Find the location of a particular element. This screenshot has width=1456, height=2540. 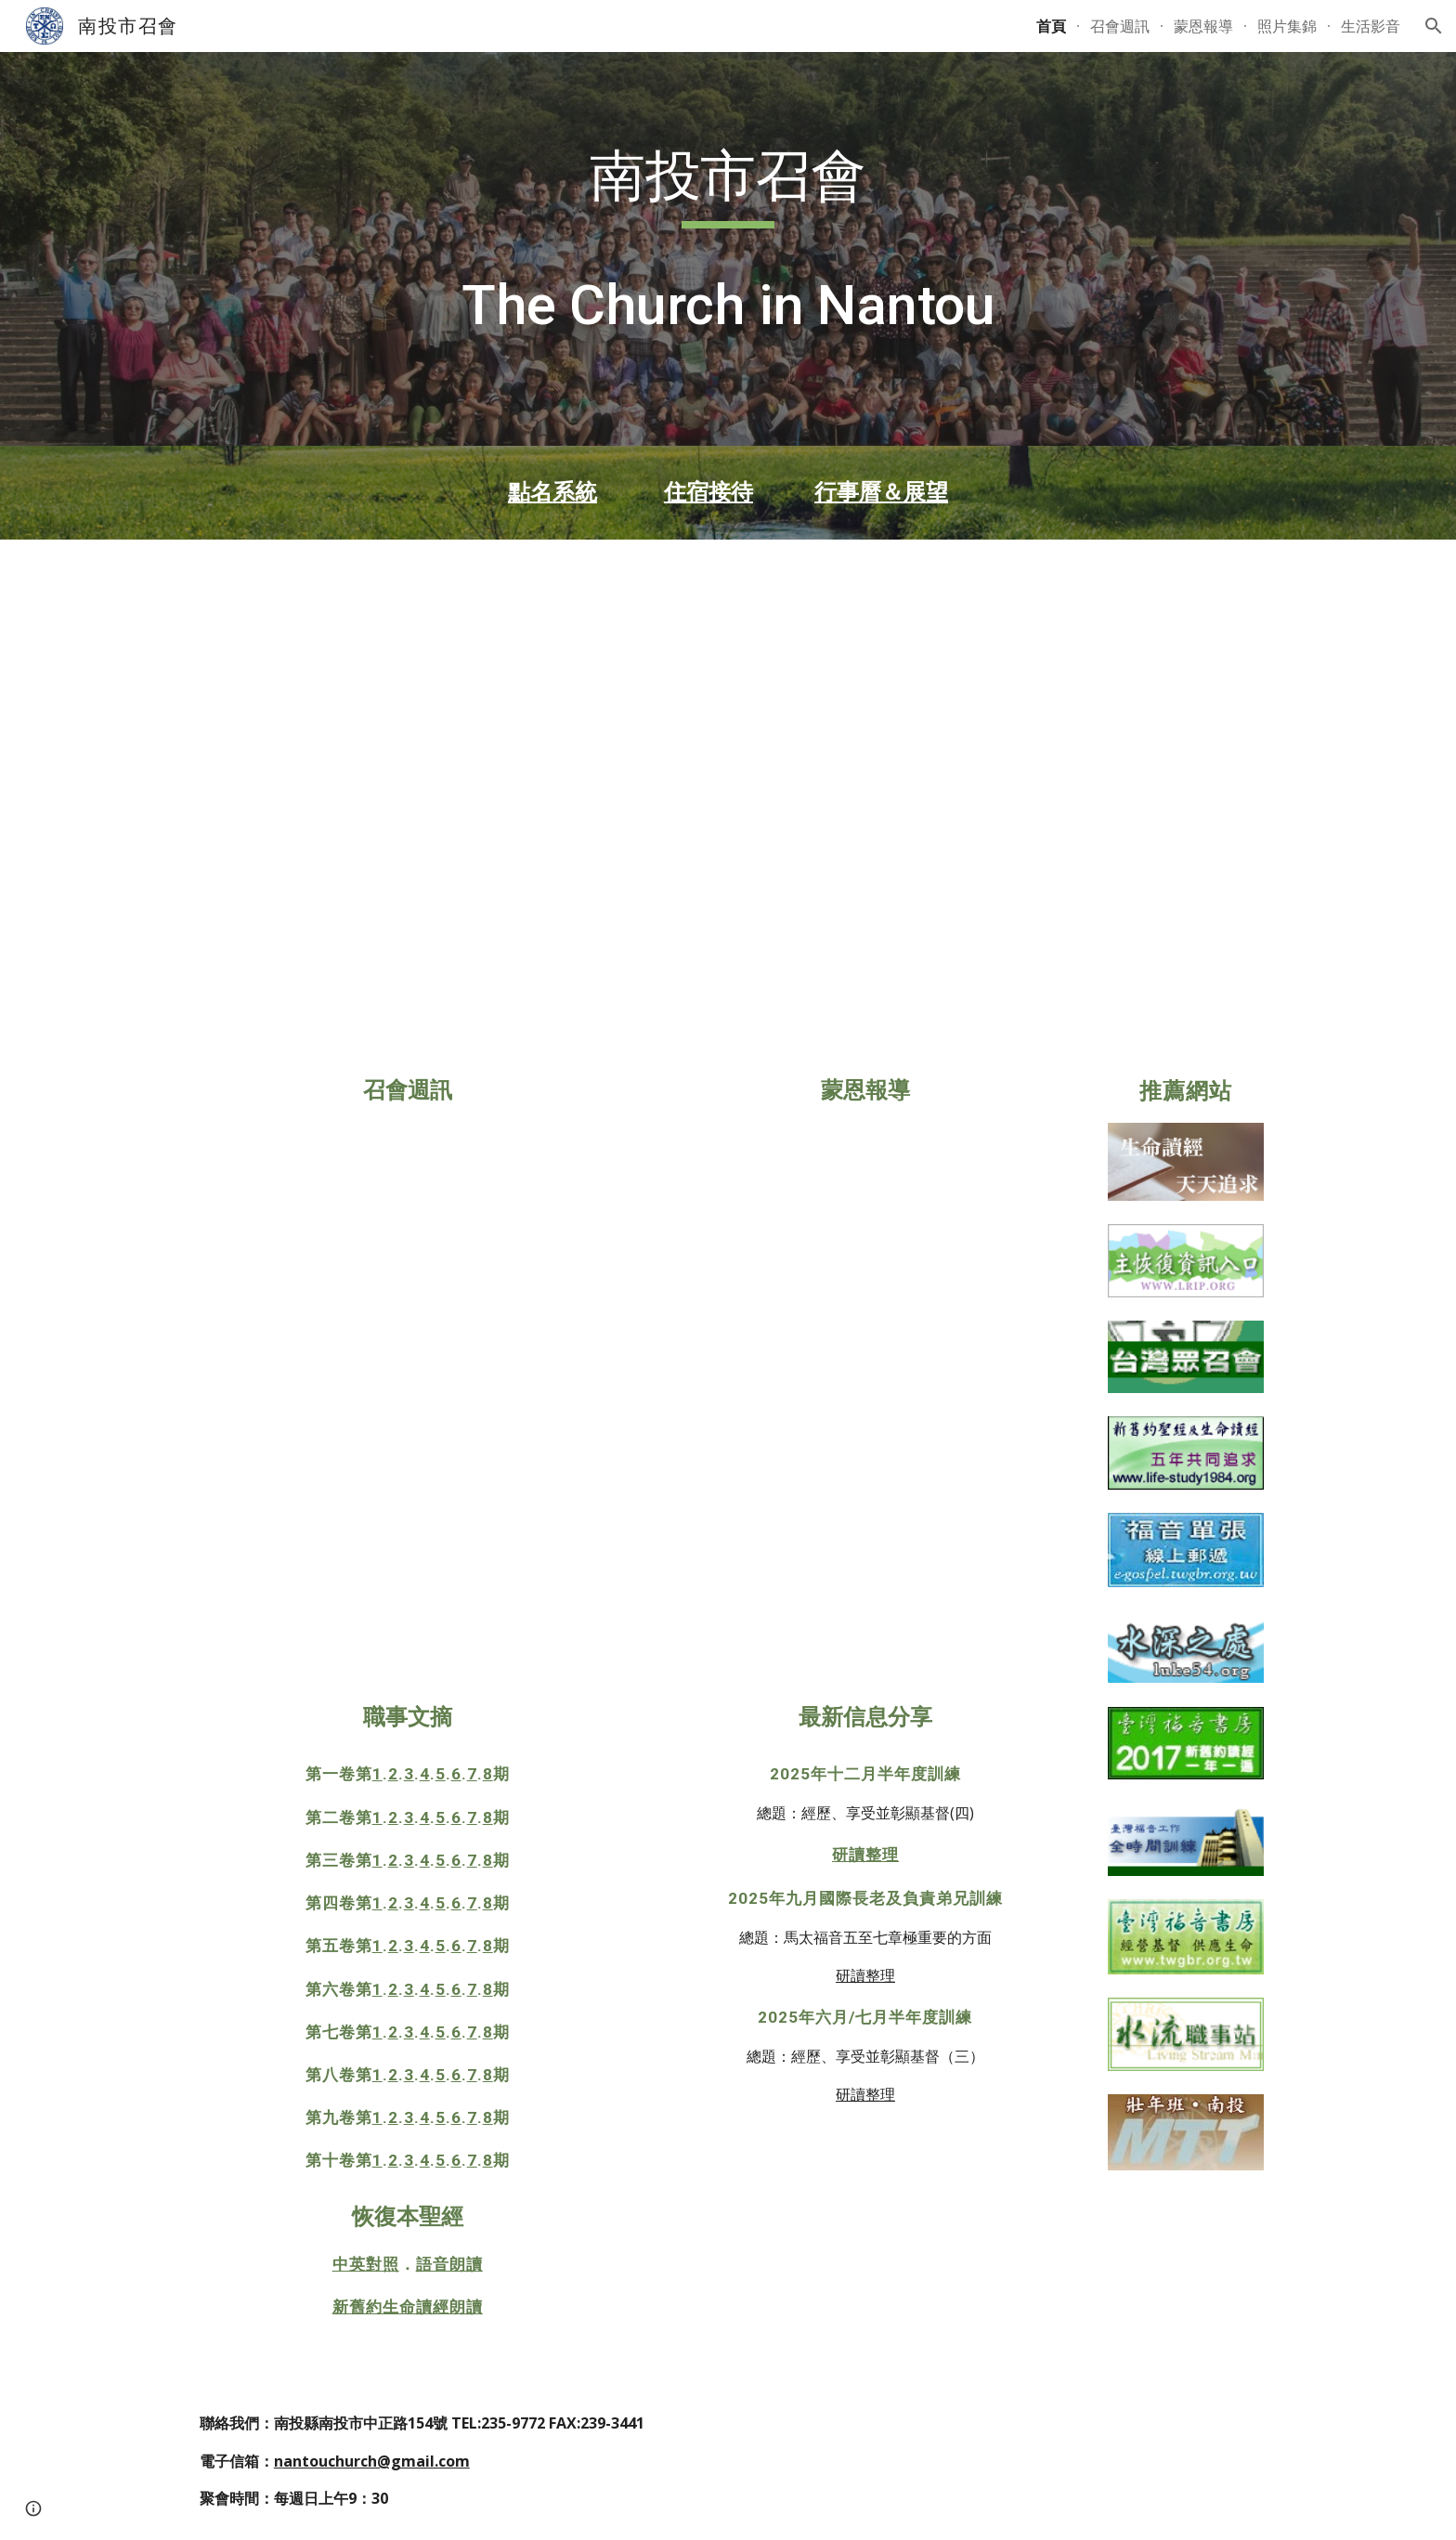

[main] is located at coordinates (728, 249).